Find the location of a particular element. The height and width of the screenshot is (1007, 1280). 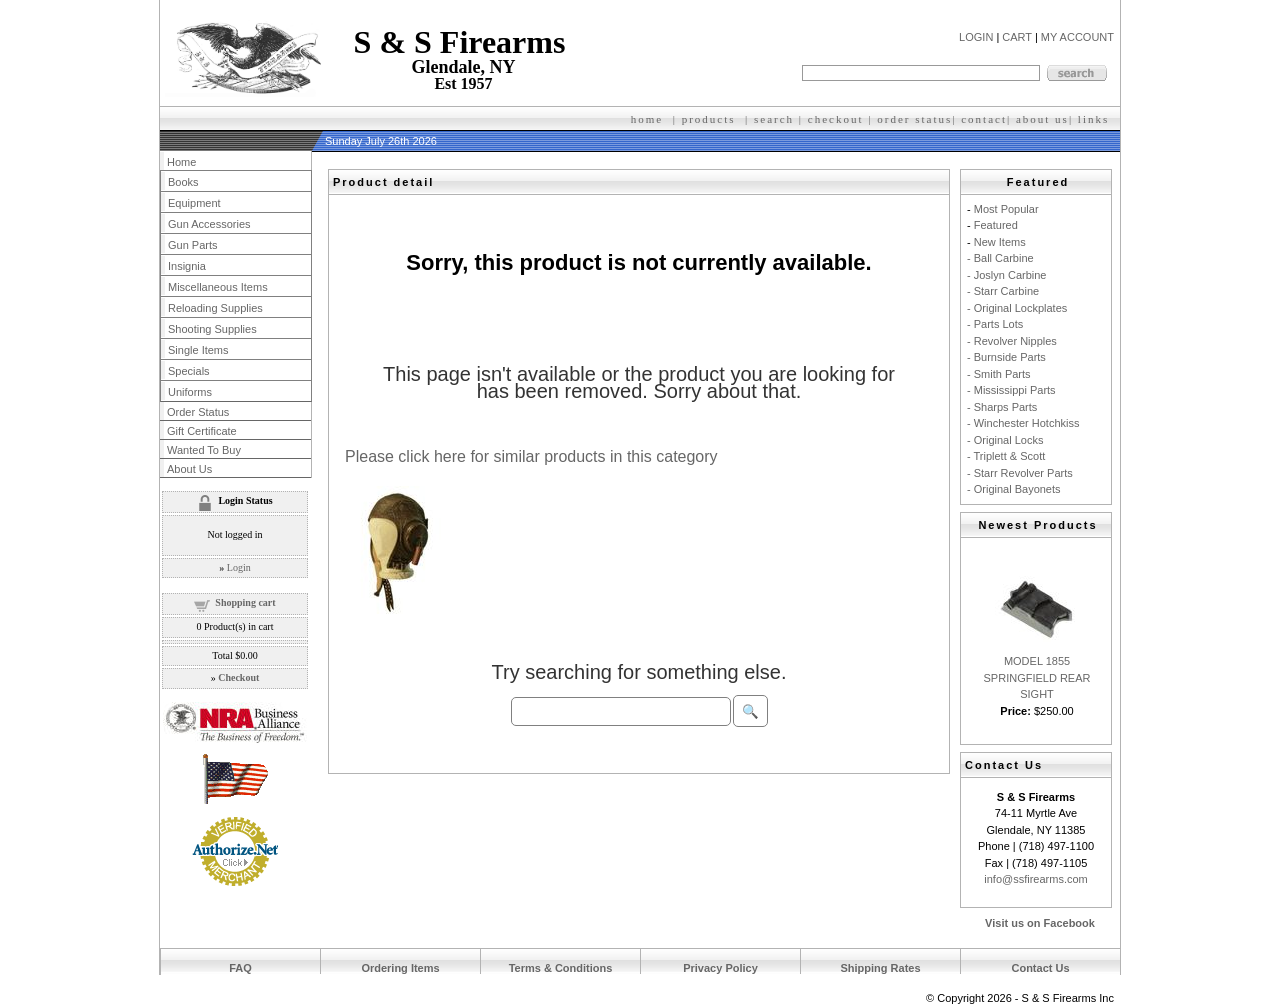

Visit us on Facebook is located at coordinates (1040, 923).